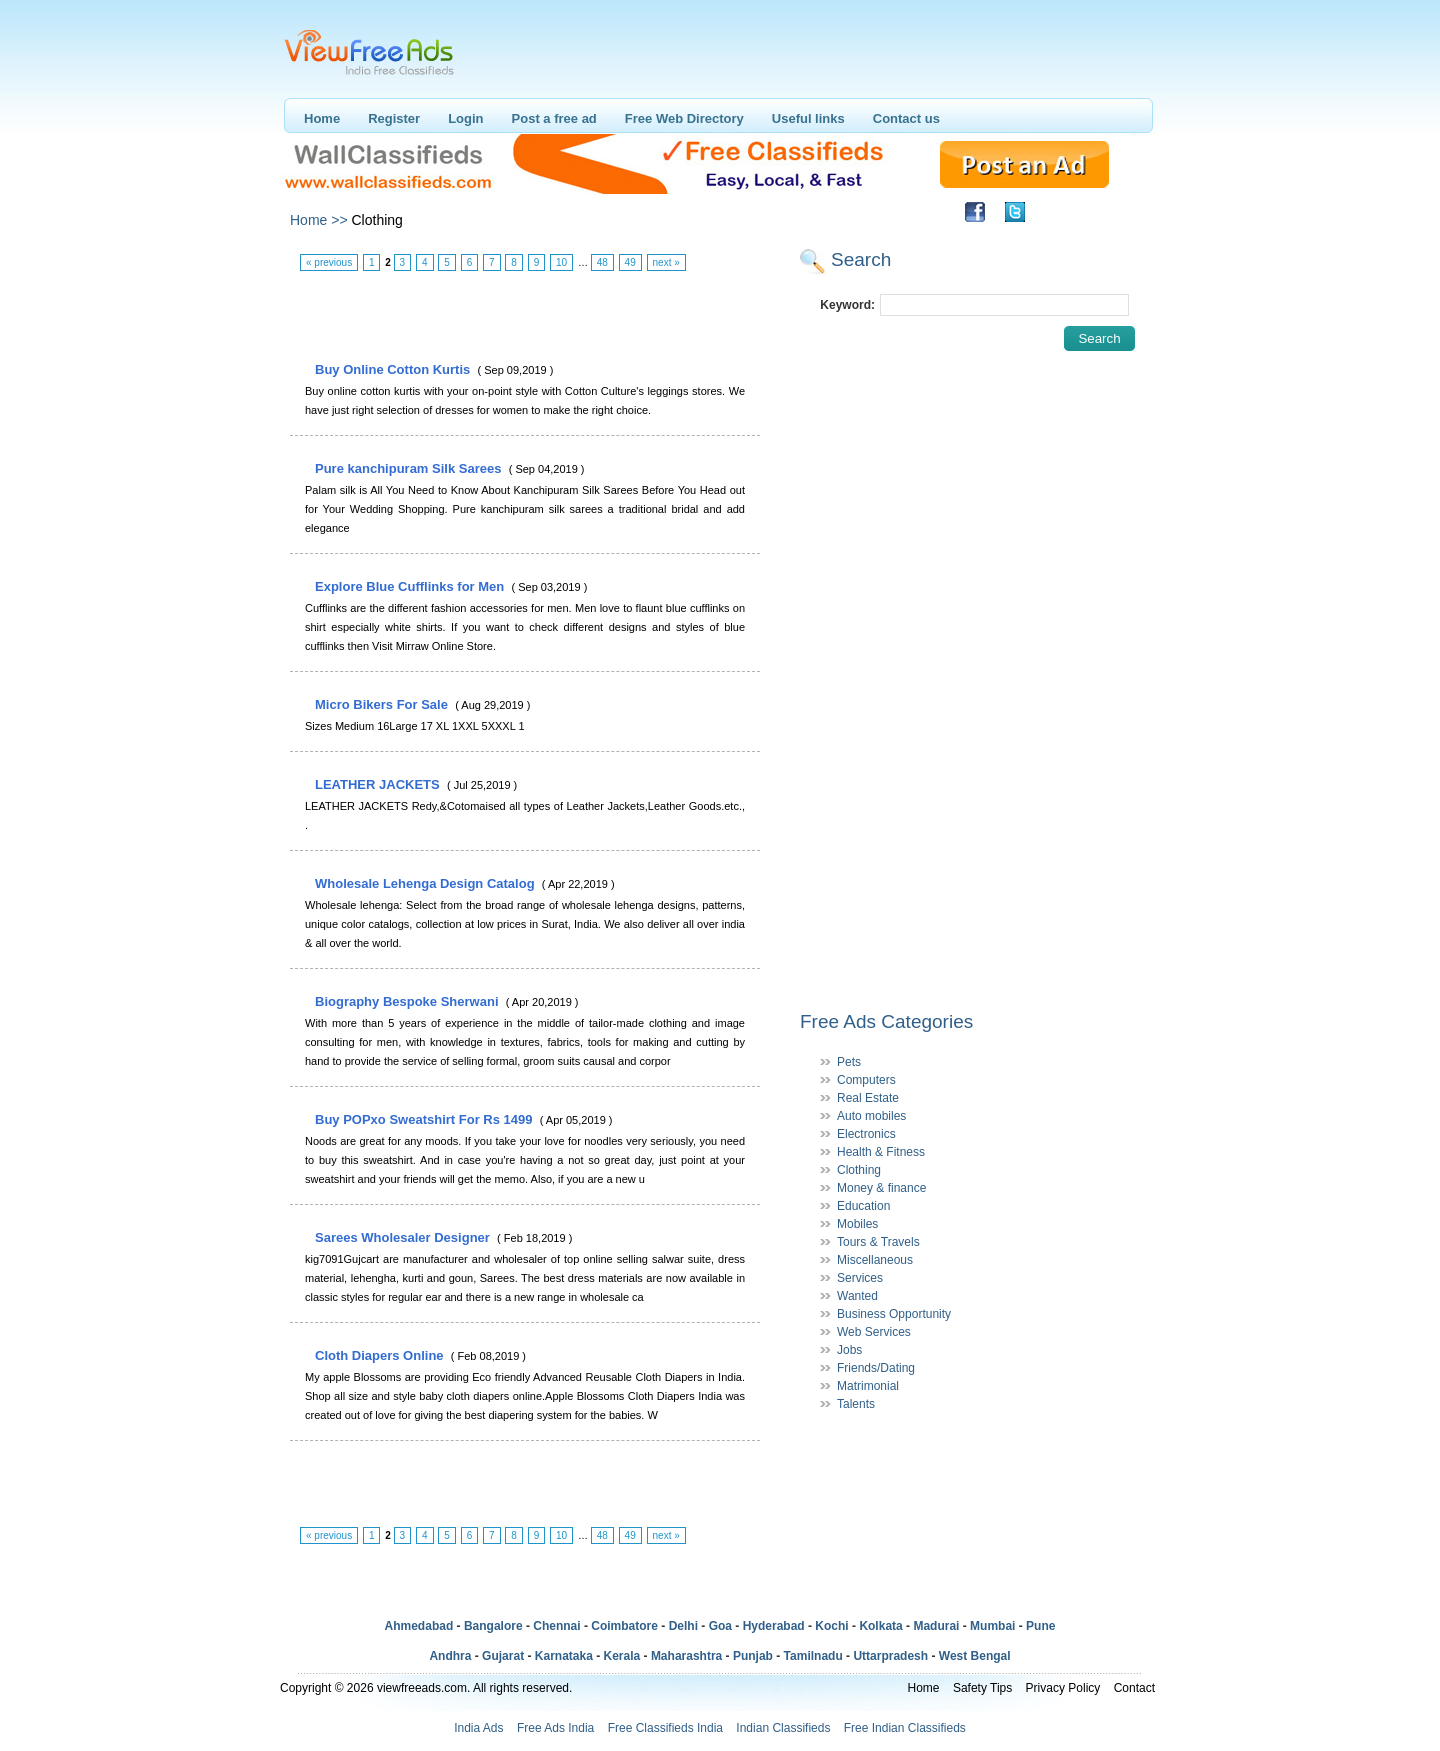  What do you see at coordinates (408, 1001) in the screenshot?
I see `Biography Bespoke Sherwani` at bounding box center [408, 1001].